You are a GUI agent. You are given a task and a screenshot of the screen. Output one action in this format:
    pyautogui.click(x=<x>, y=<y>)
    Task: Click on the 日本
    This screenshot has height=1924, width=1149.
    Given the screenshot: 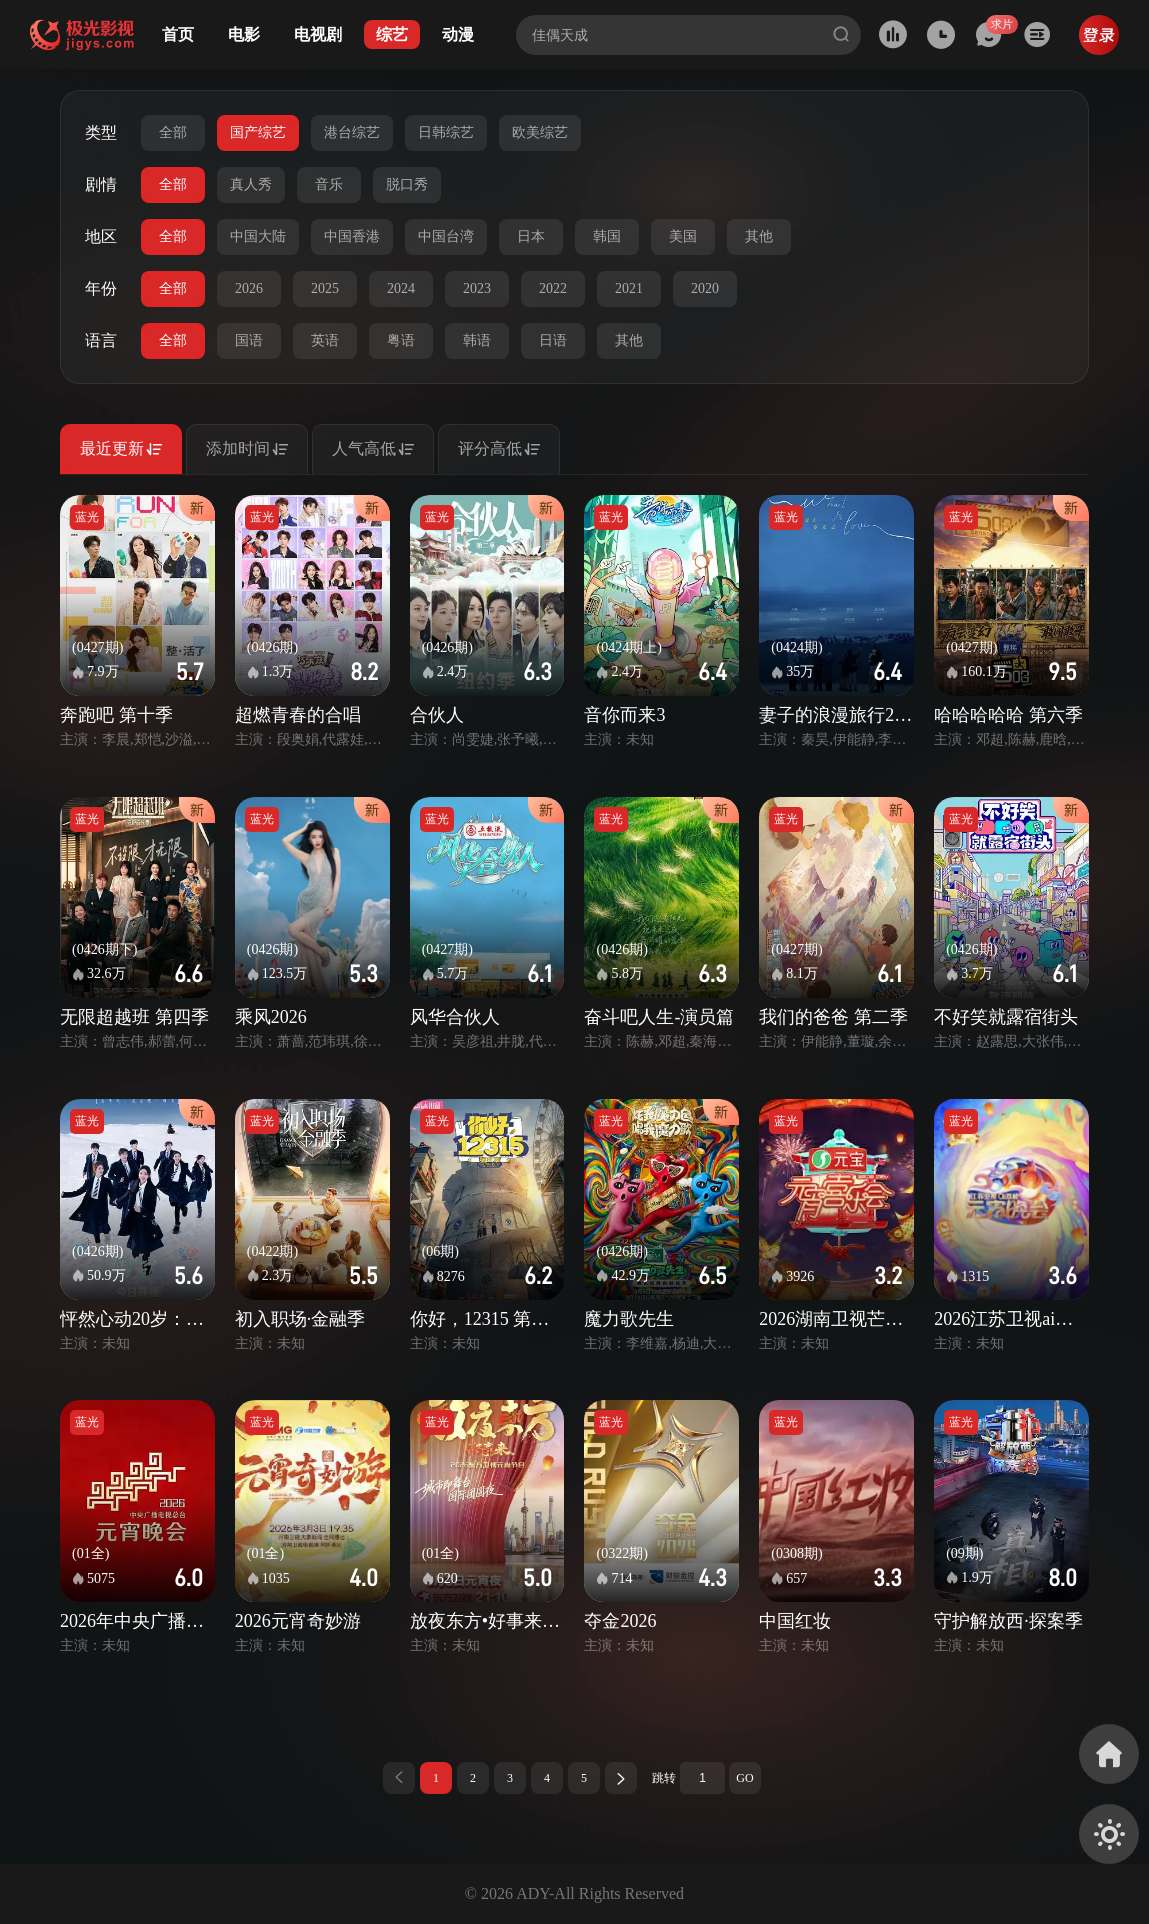 What is the action you would take?
    pyautogui.click(x=531, y=236)
    